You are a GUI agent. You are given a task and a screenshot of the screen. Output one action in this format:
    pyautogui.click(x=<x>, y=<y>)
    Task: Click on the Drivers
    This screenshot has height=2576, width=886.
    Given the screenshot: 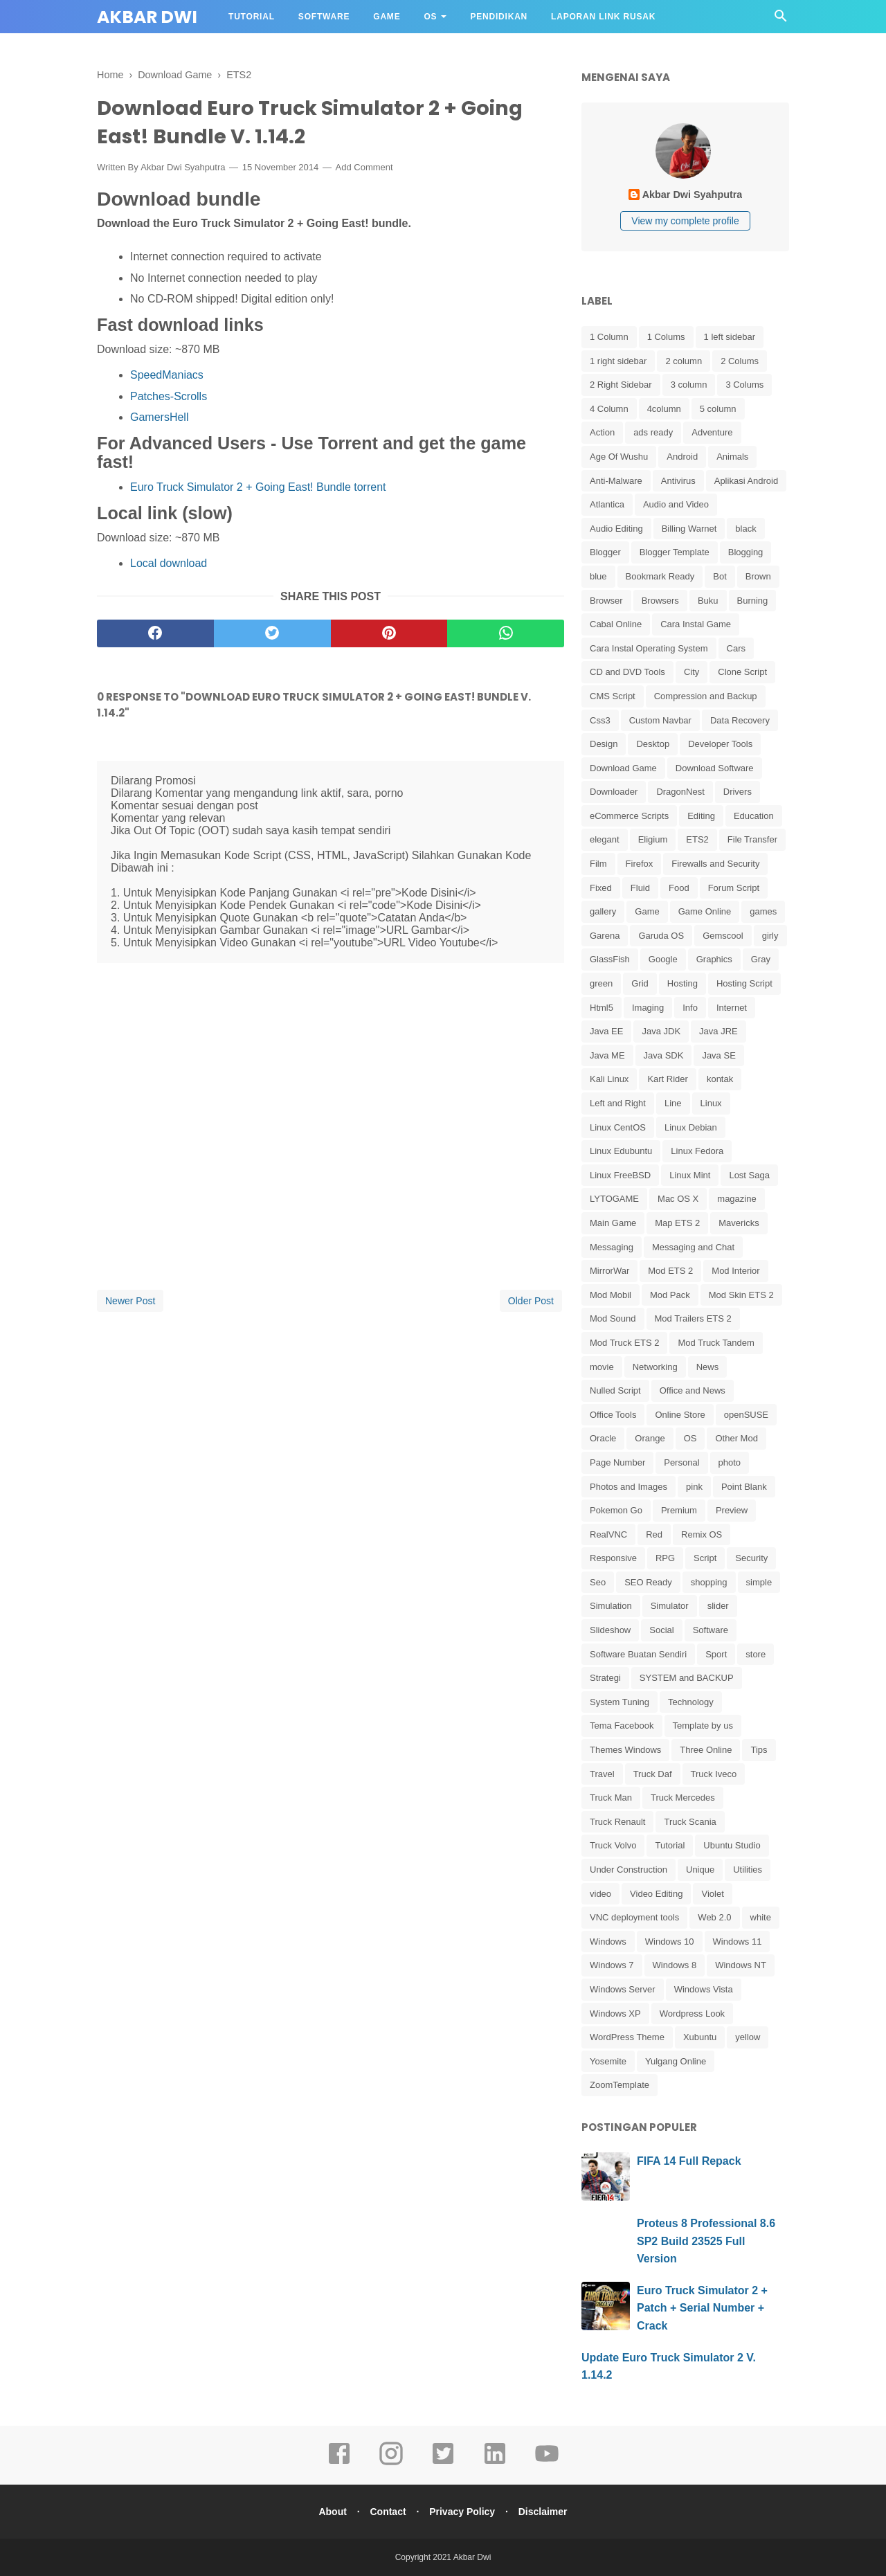 What is the action you would take?
    pyautogui.click(x=737, y=791)
    